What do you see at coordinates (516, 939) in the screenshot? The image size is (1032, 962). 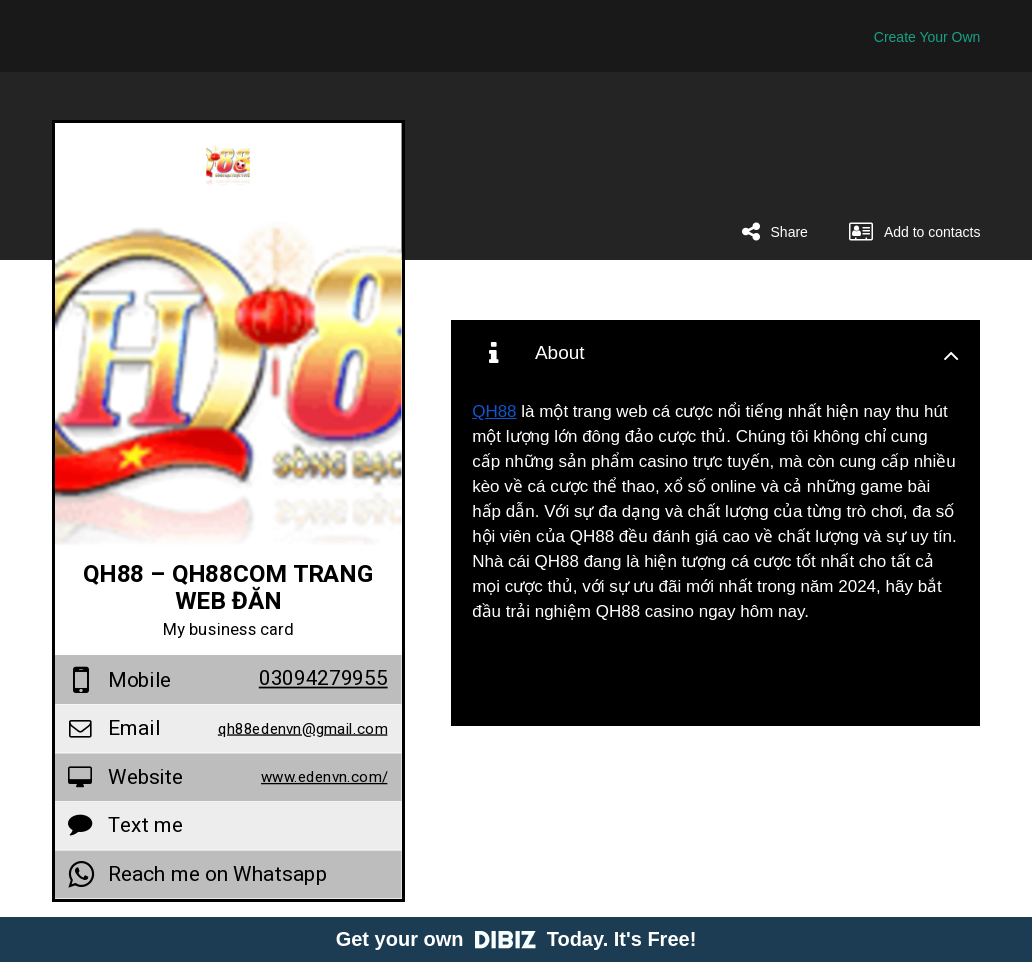 I see `Get your own Today. It's Free!` at bounding box center [516, 939].